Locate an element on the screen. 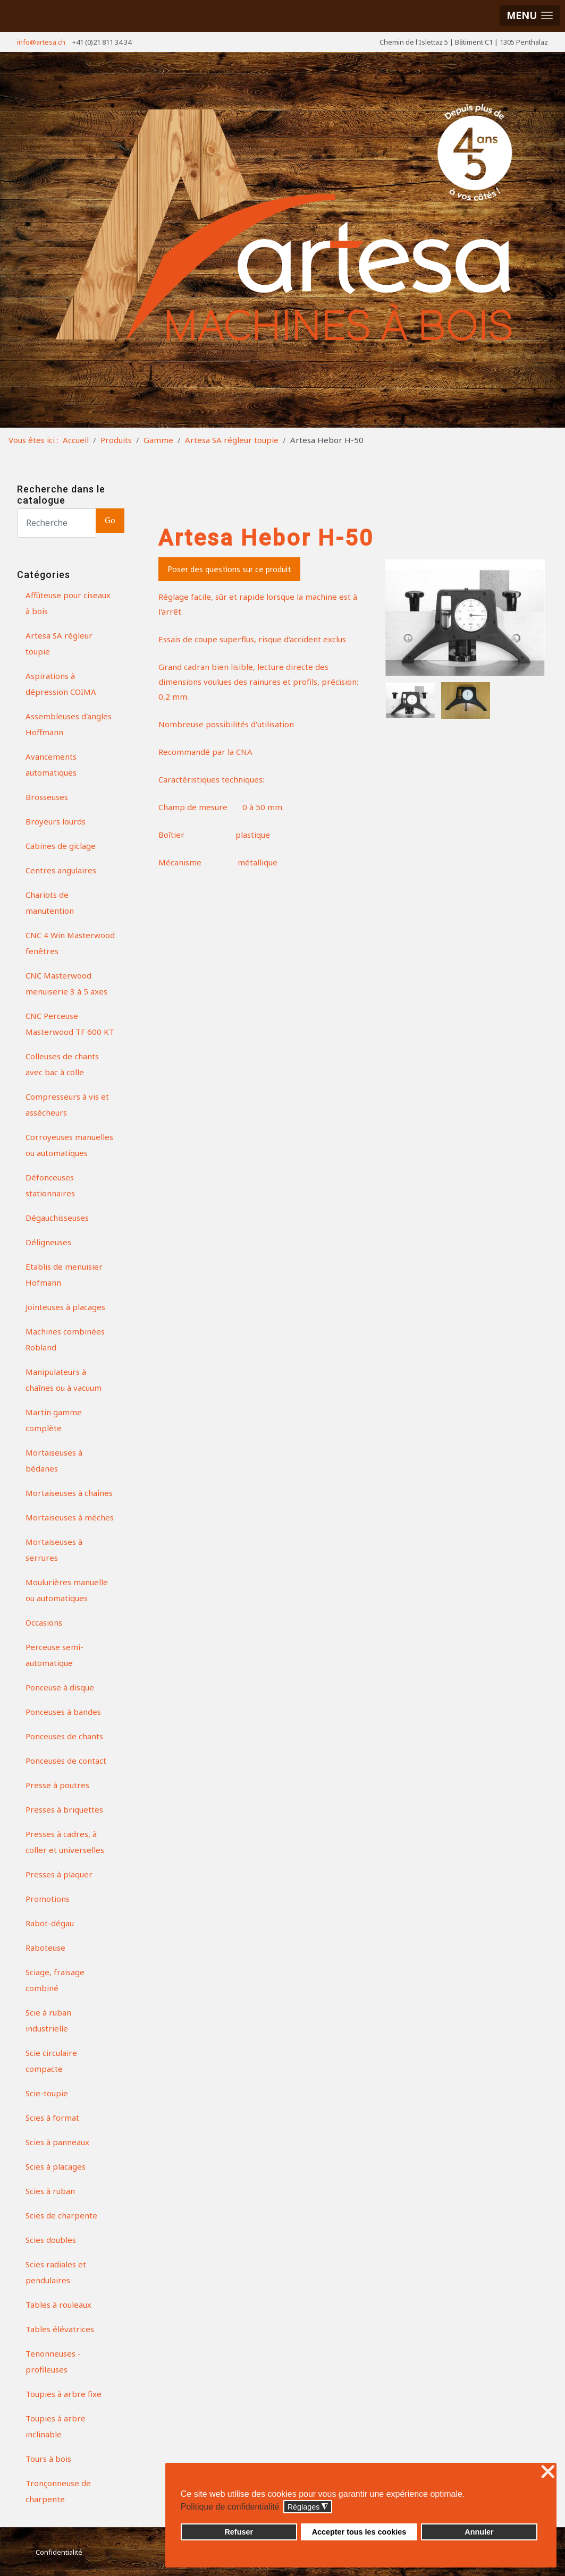  Toupies à arbre inclinable is located at coordinates (56, 2426).